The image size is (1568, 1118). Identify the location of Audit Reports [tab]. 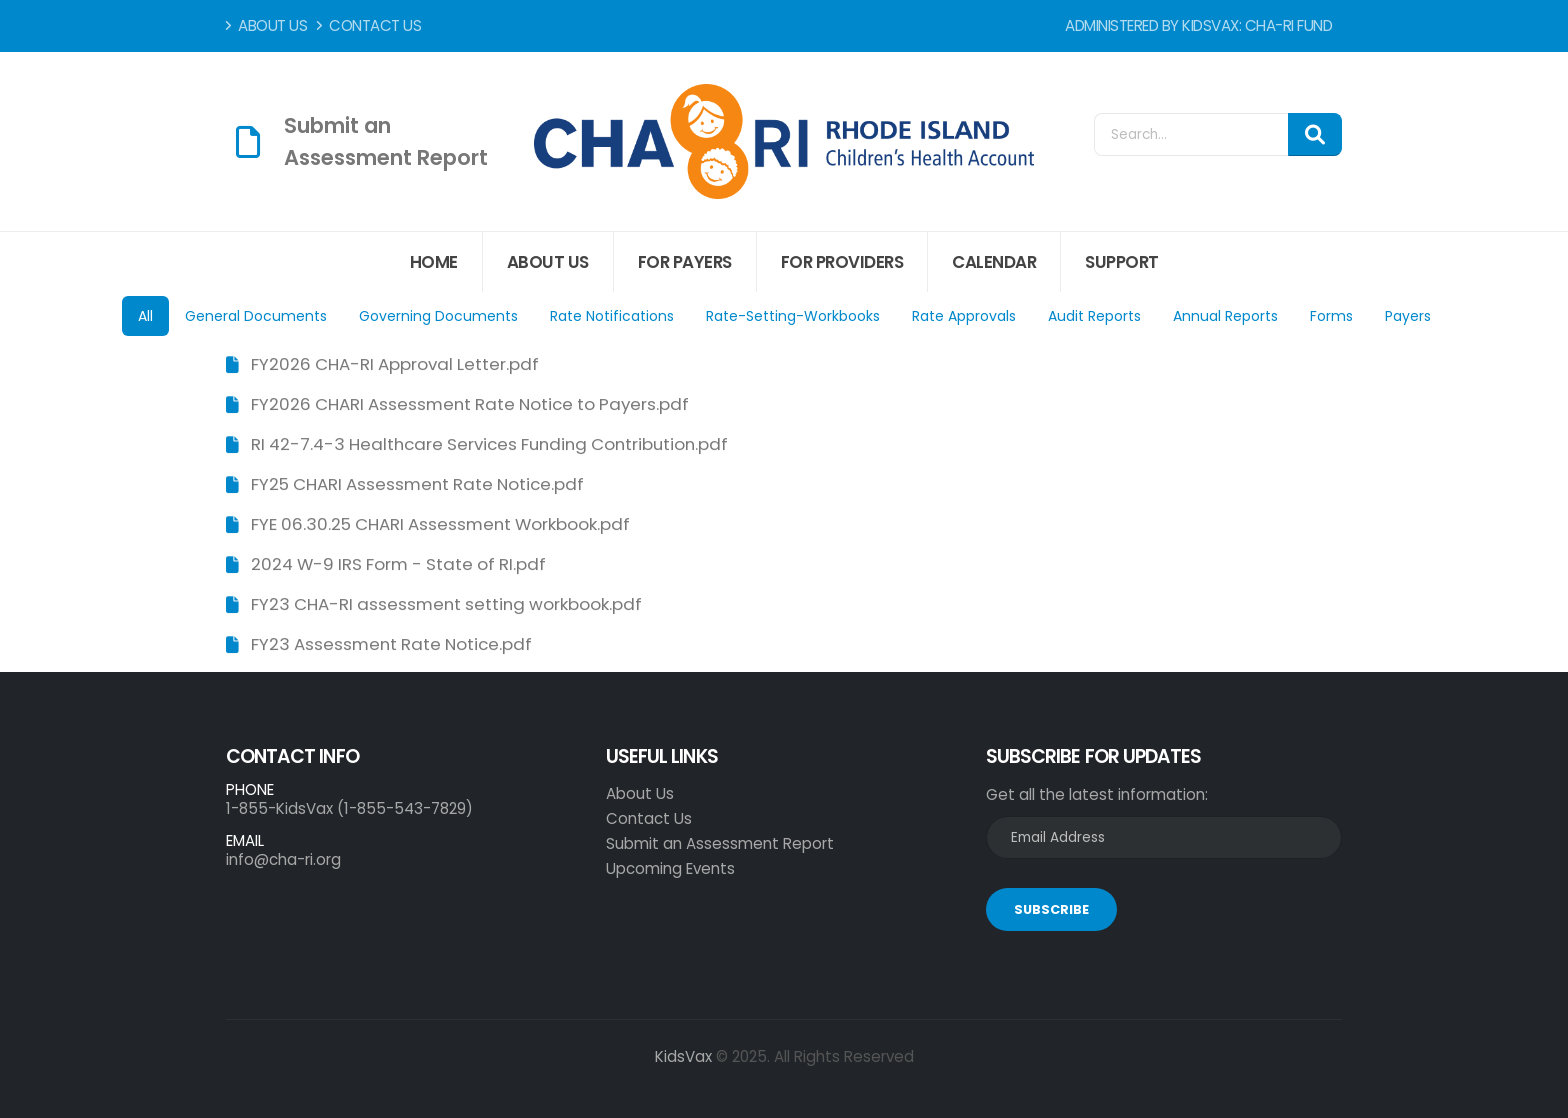
(1094, 316).